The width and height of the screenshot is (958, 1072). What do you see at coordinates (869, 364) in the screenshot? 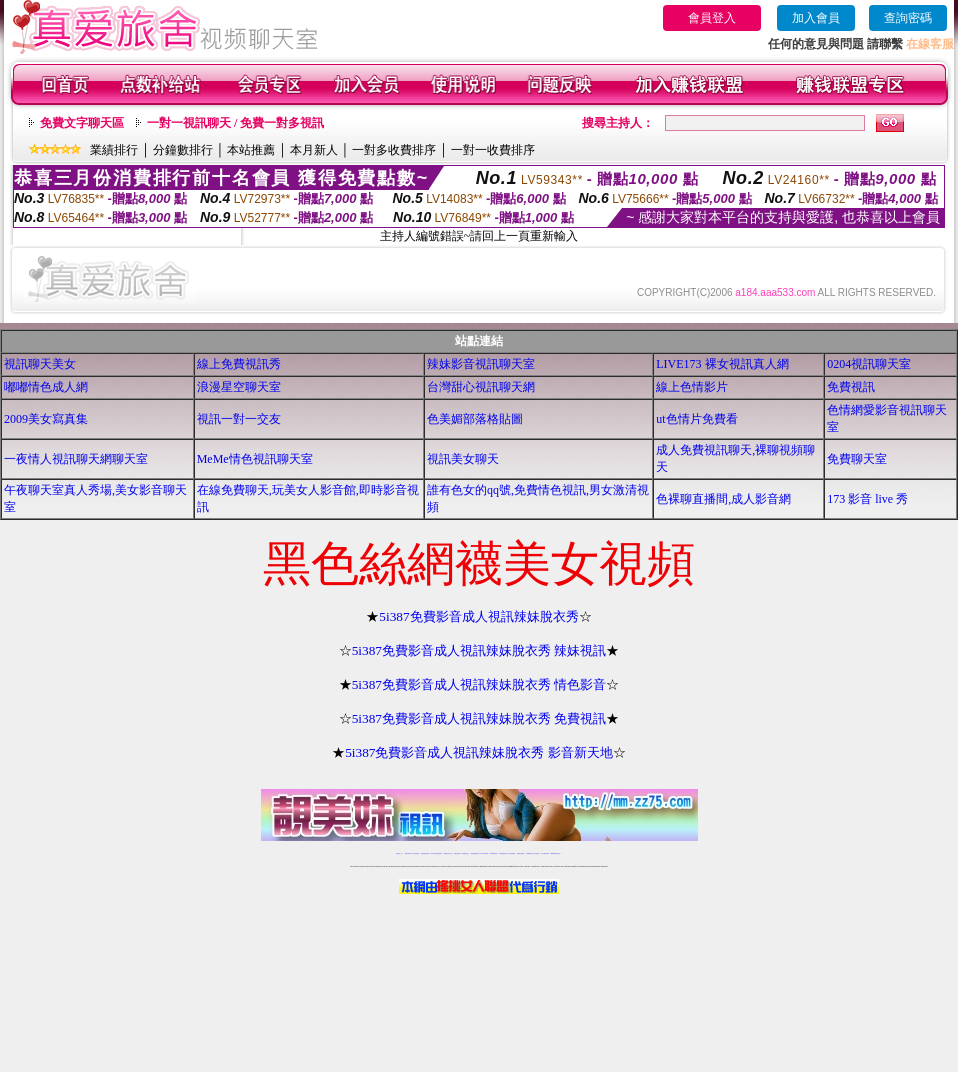
I see `0204視訊聊天室` at bounding box center [869, 364].